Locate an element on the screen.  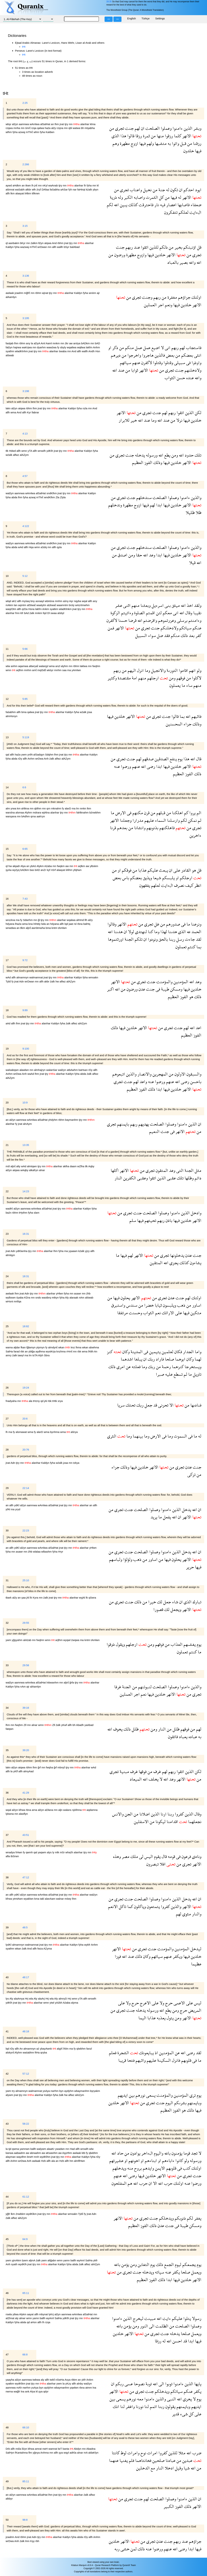
ذرية is located at coordinates (113, 197).